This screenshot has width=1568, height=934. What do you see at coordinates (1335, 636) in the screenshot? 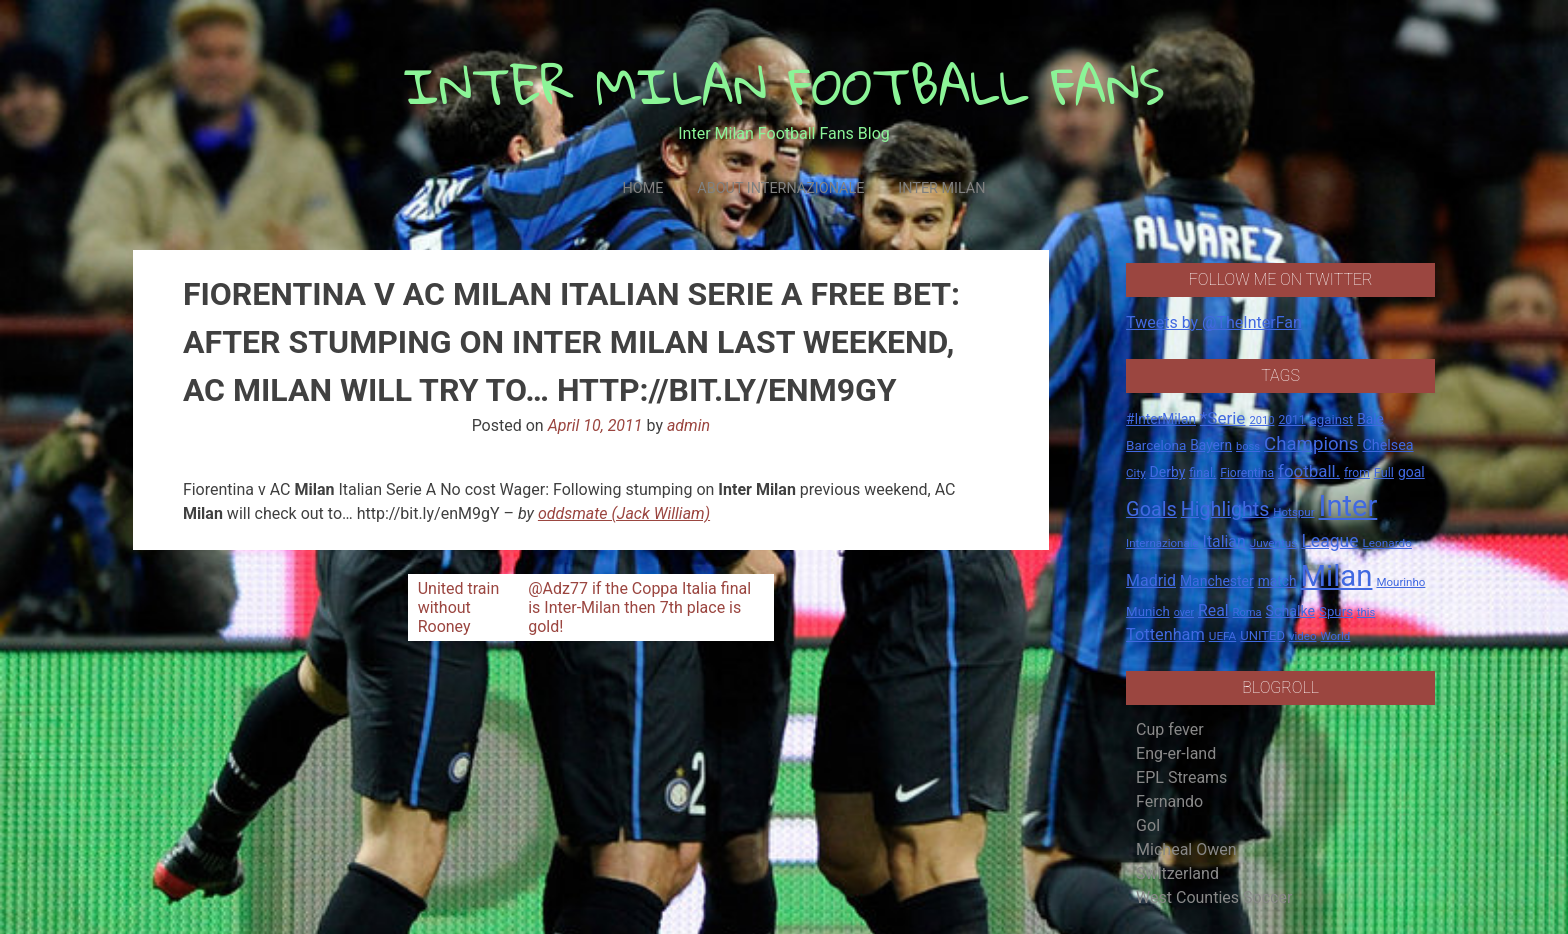
I see `World [World (14 items)]` at bounding box center [1335, 636].